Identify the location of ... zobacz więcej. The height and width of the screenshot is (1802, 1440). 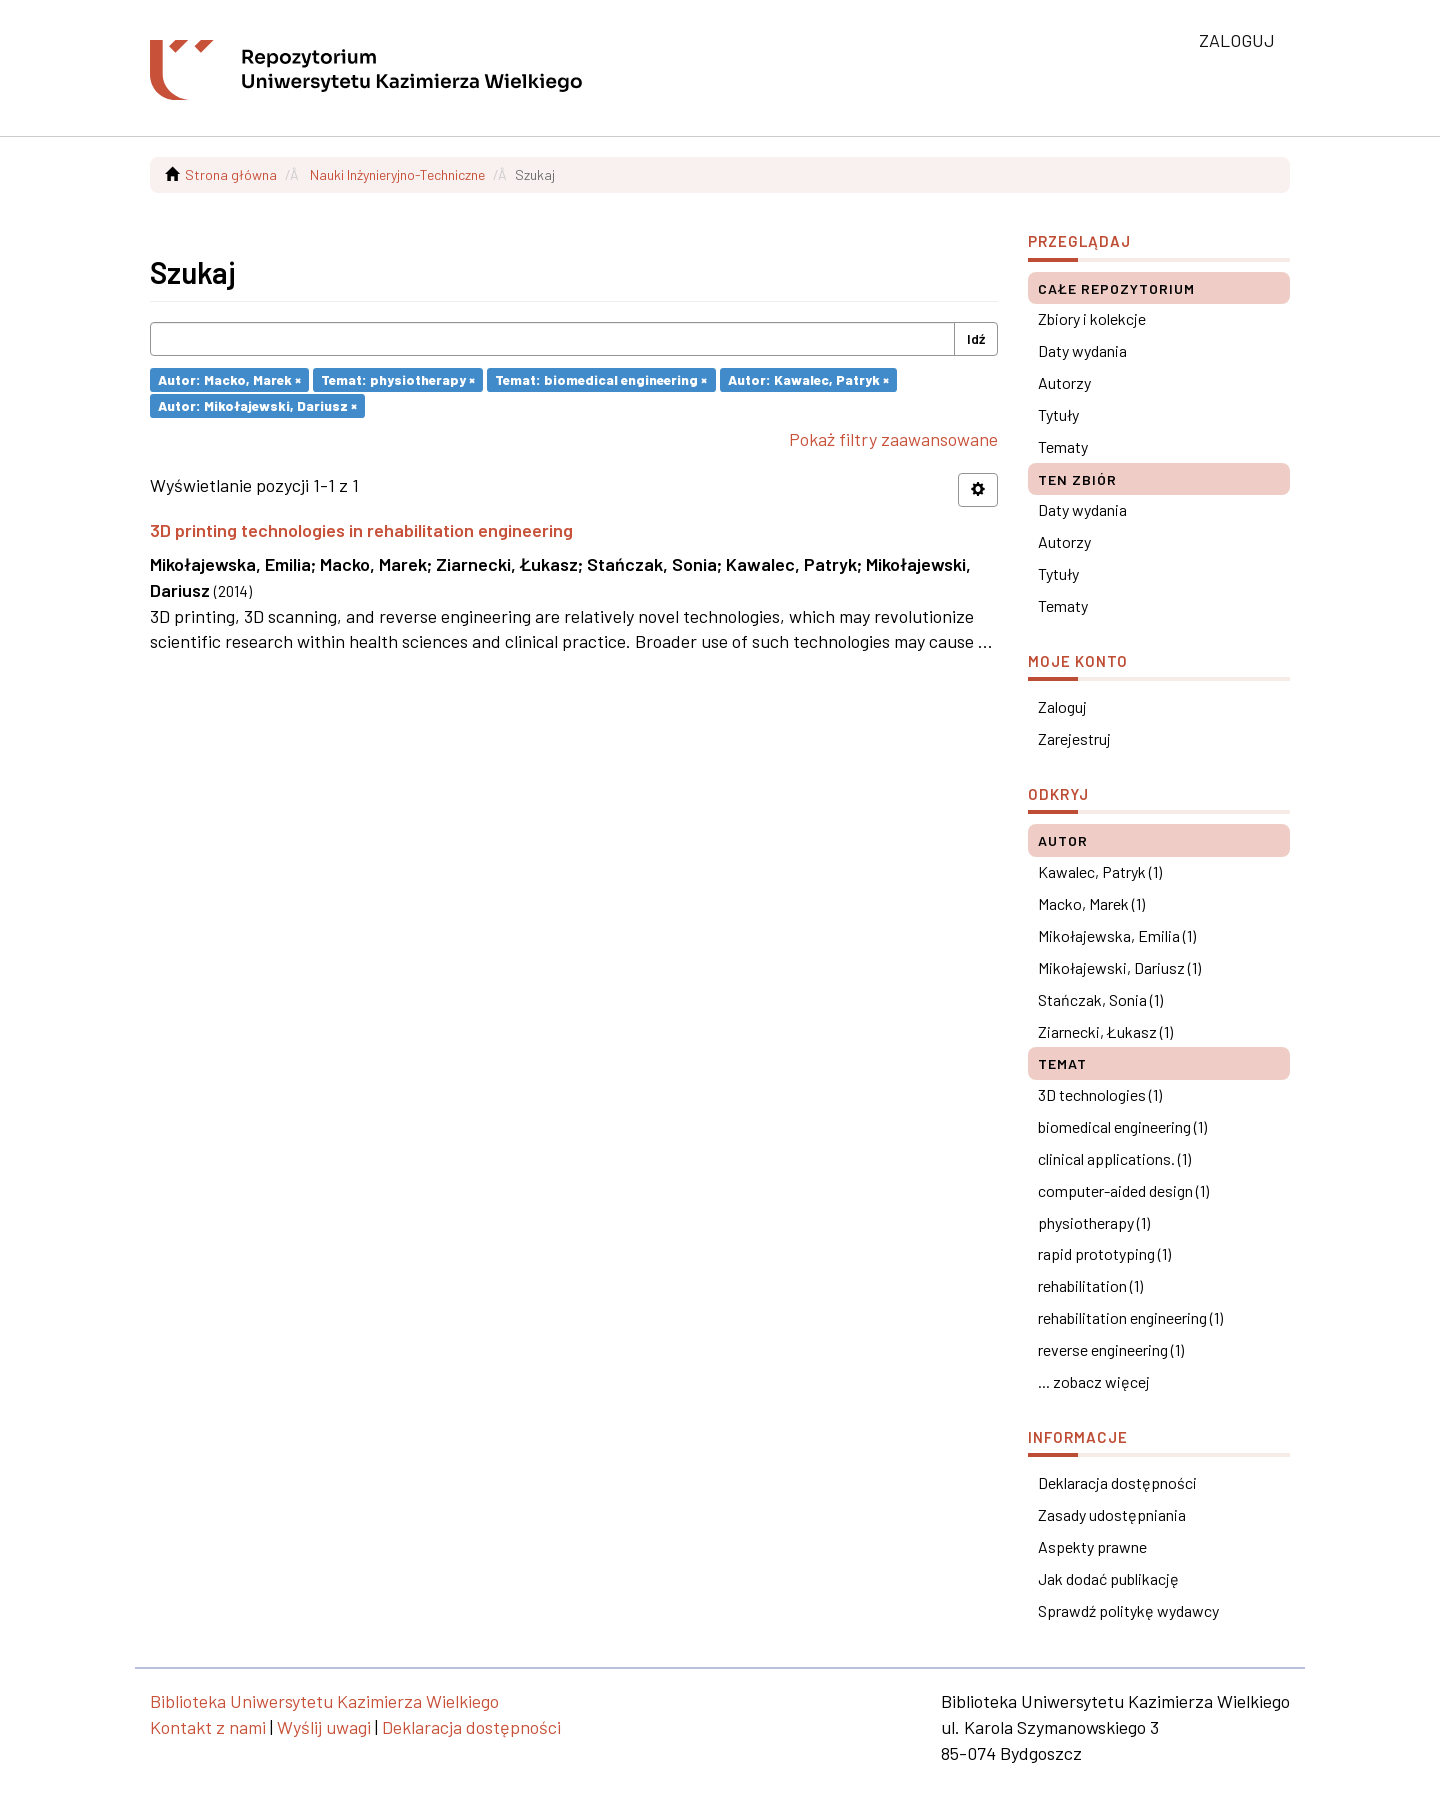
(1094, 1381).